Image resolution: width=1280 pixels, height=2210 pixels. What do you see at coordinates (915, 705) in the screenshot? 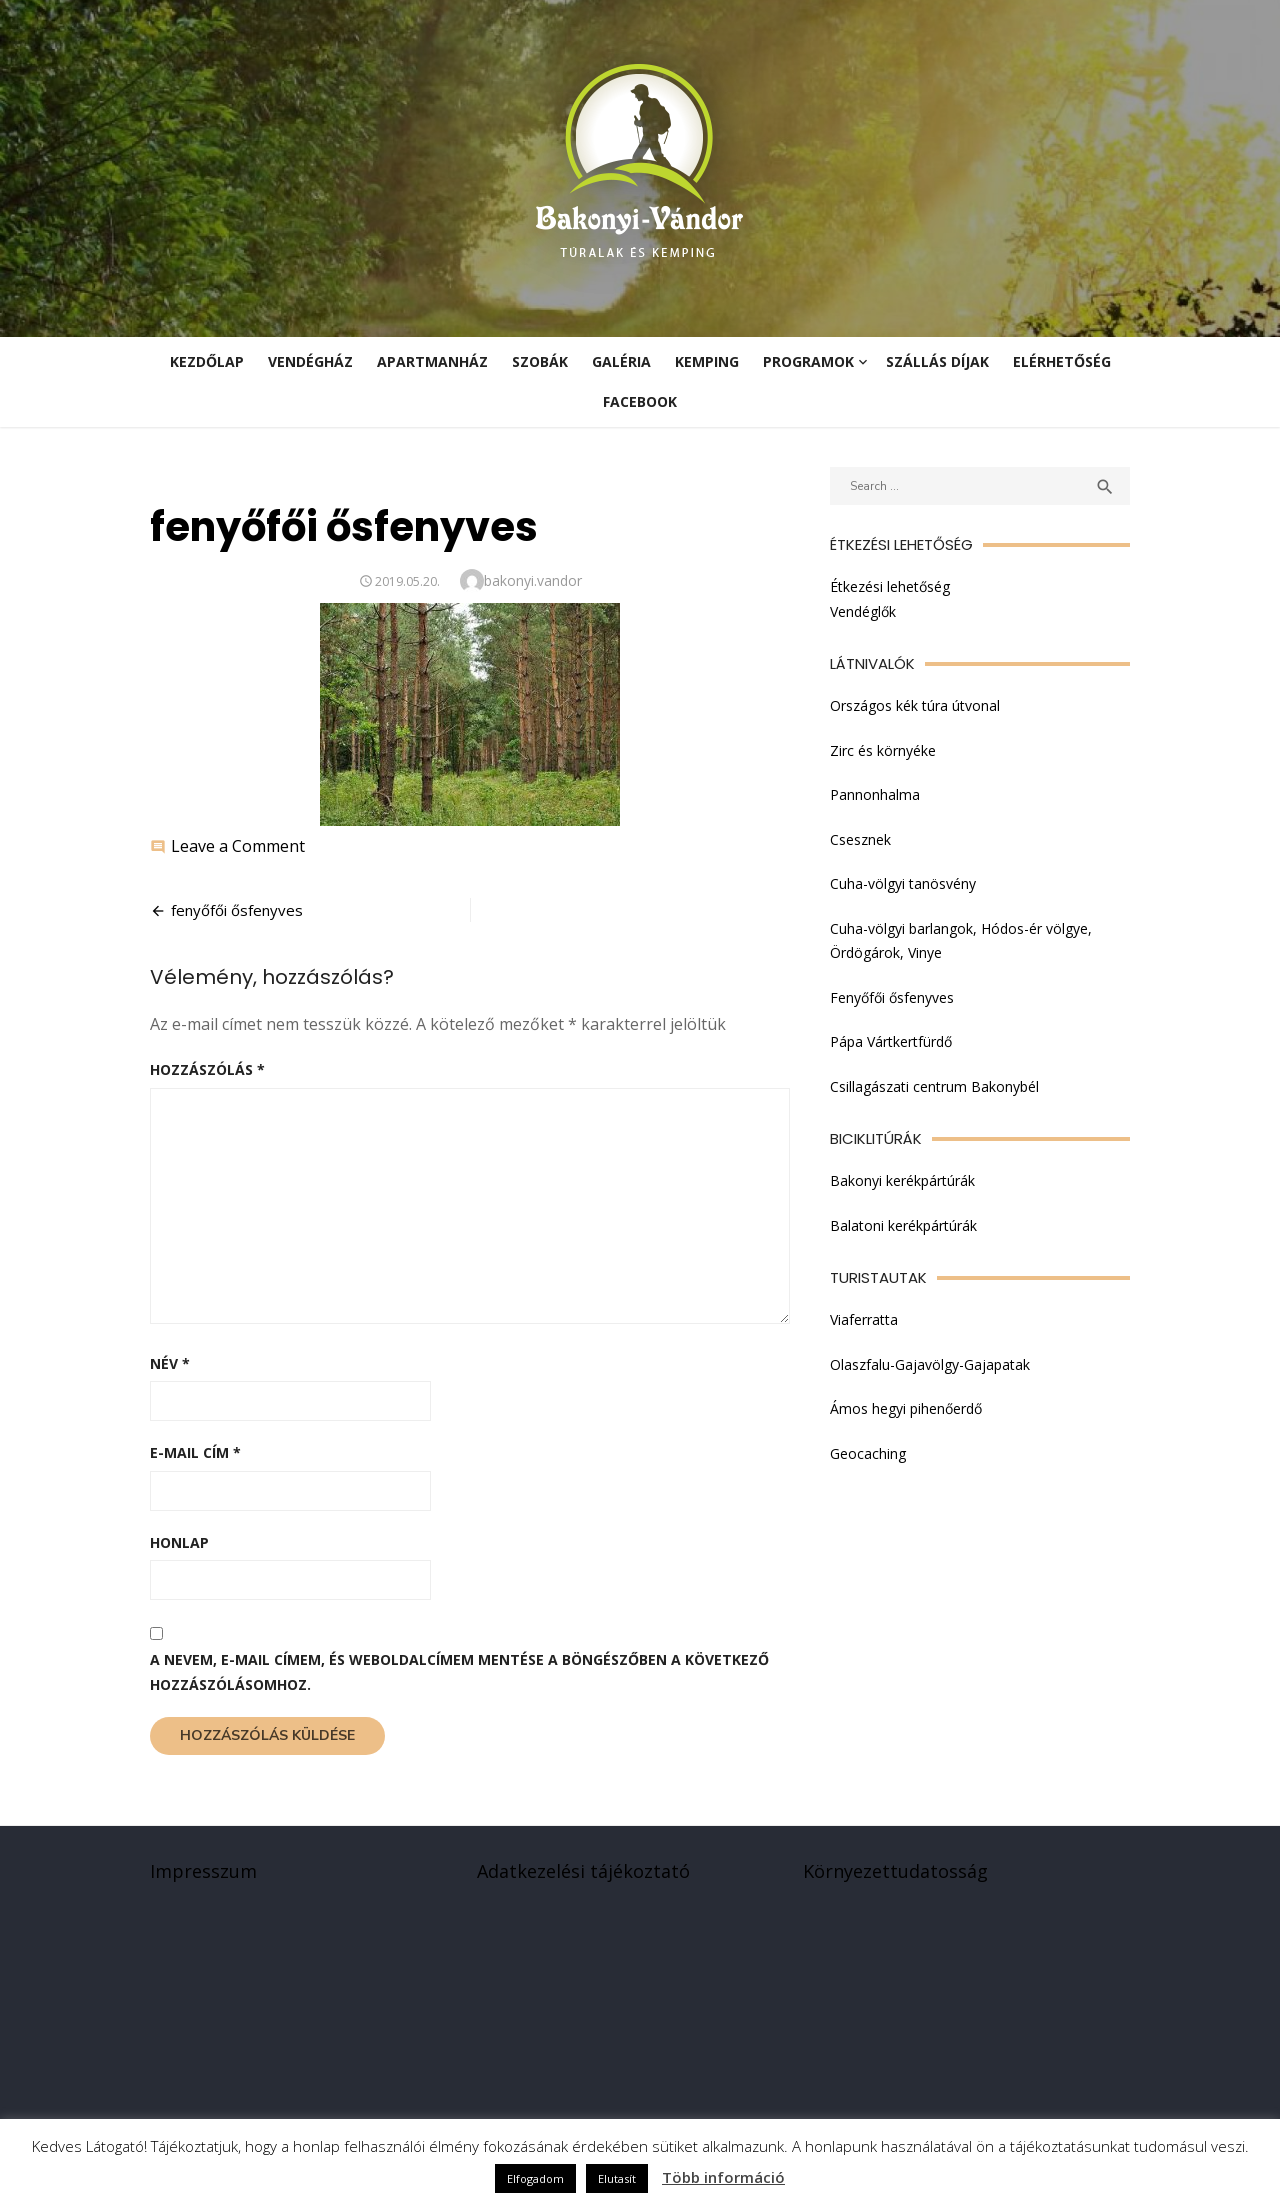
I see `Országos kék túra útvonal` at bounding box center [915, 705].